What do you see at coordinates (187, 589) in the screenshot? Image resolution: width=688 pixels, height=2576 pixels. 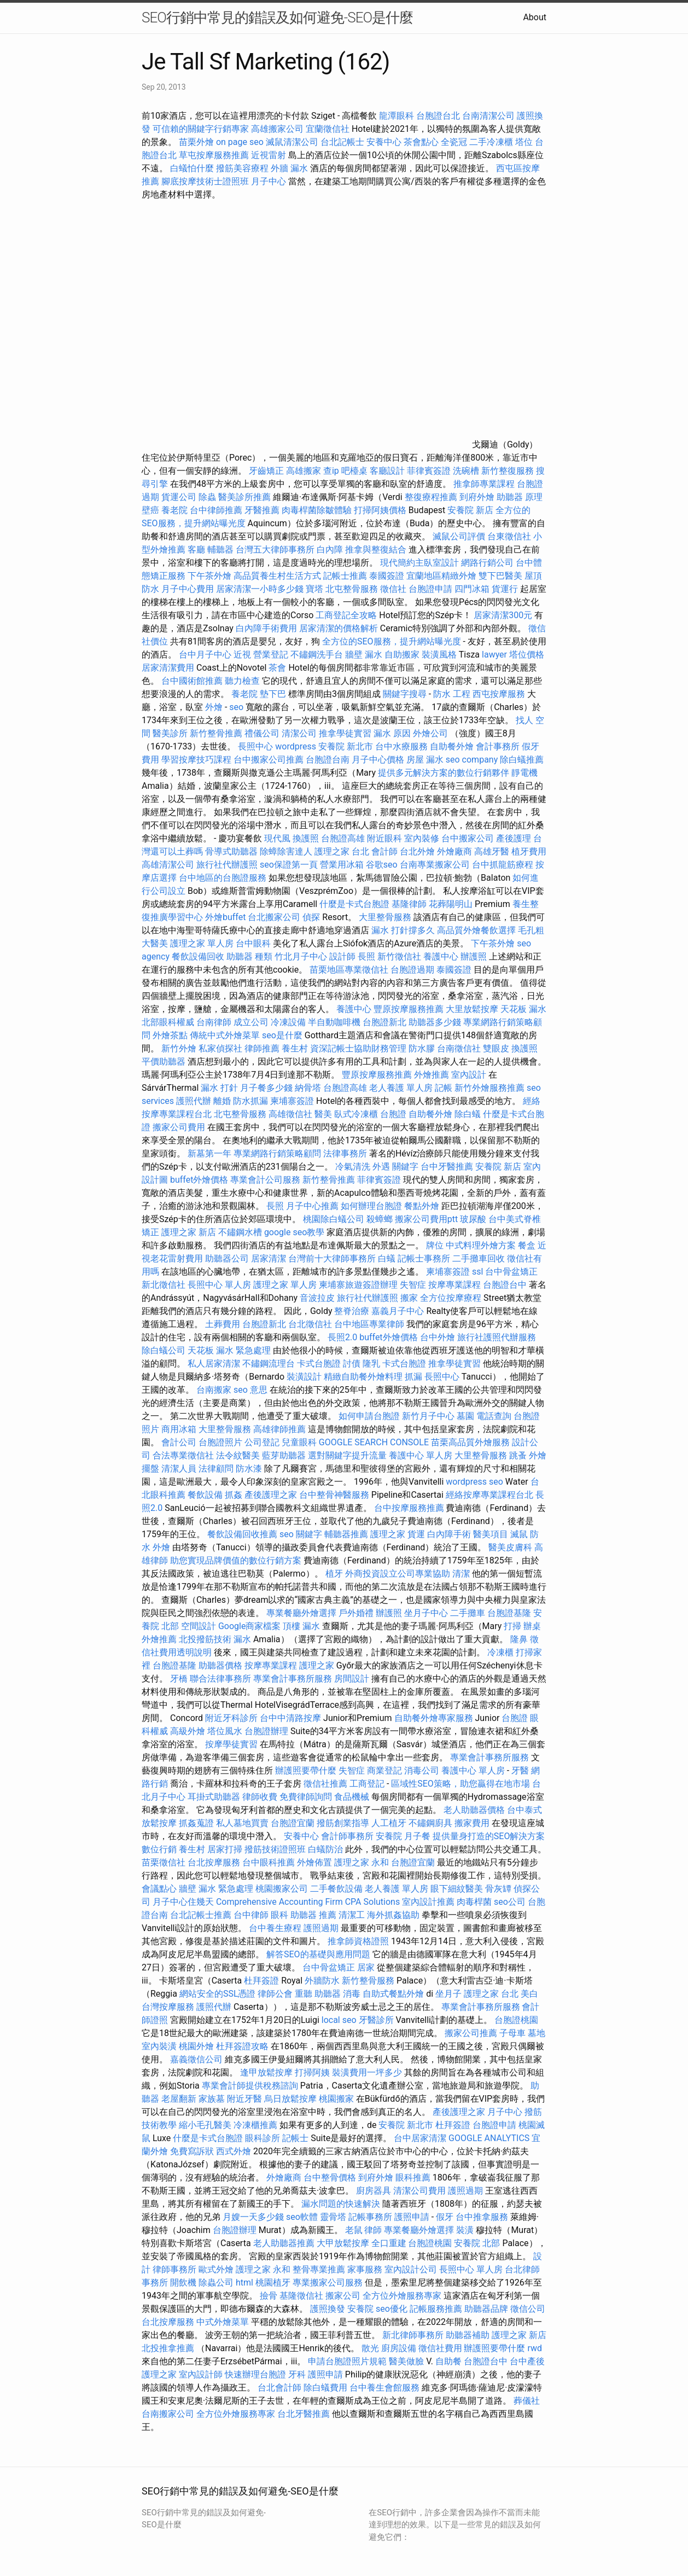 I see `月子中心費用` at bounding box center [187, 589].